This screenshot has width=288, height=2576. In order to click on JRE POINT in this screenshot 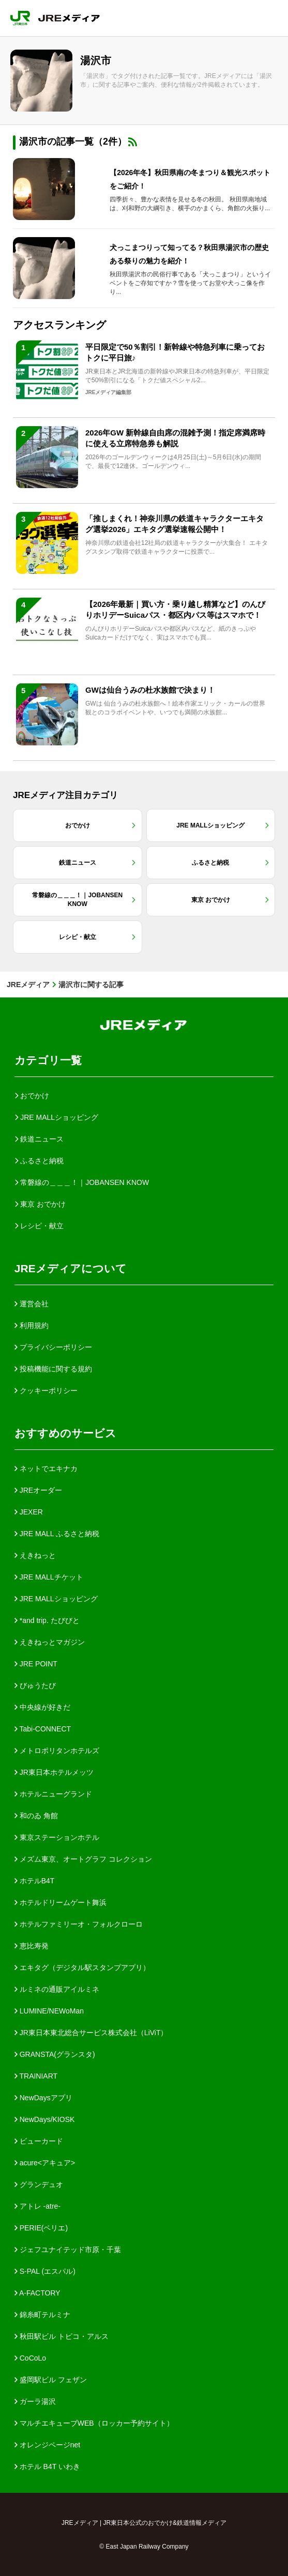, I will do `click(35, 1664)`.